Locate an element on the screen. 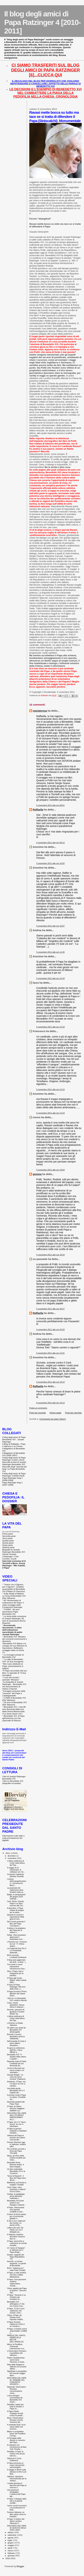 This screenshot has width=84, height=2576. Glasnost in Curia (Galeazzi) is located at coordinates (14, 2459).